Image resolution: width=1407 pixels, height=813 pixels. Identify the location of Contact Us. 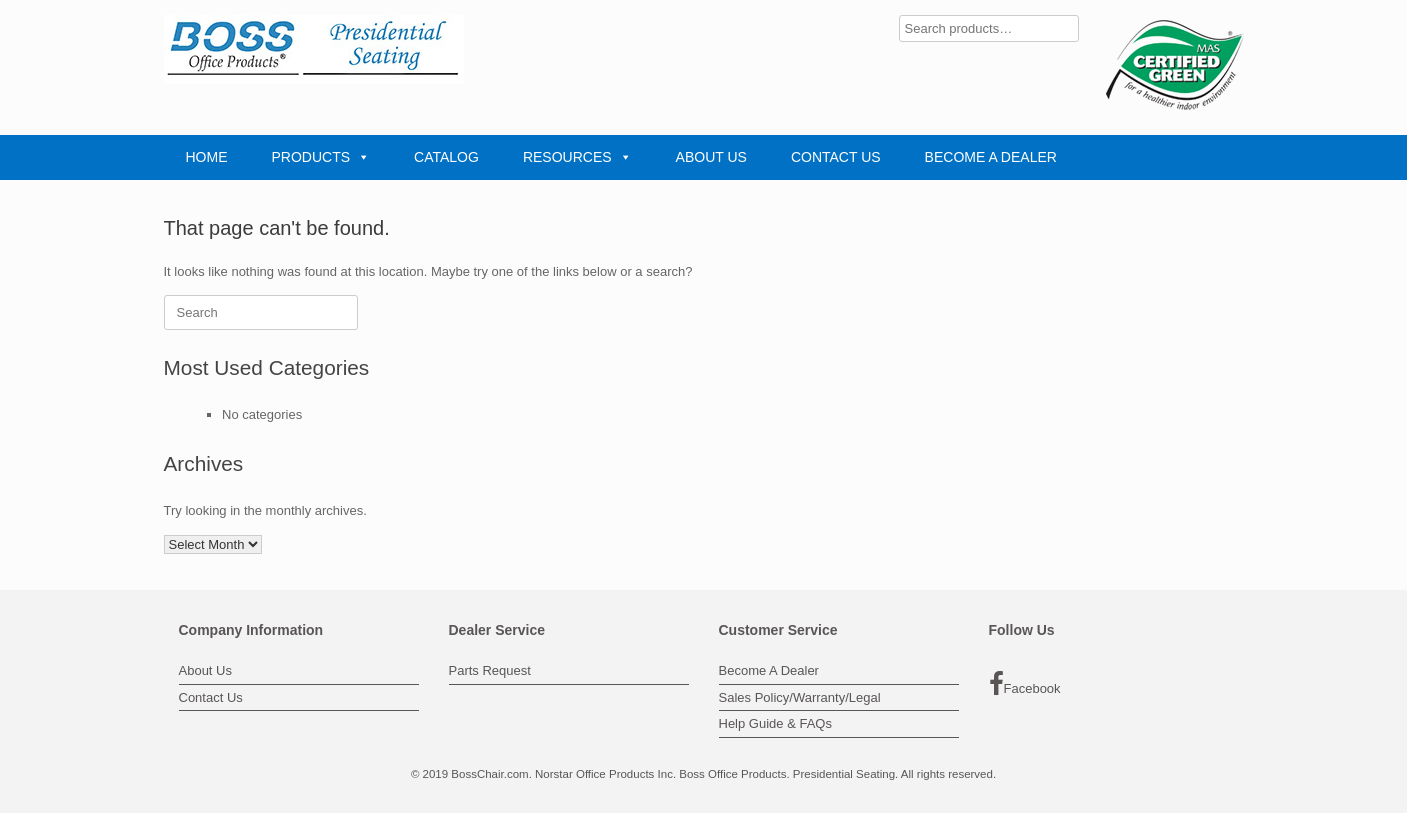
(211, 697).